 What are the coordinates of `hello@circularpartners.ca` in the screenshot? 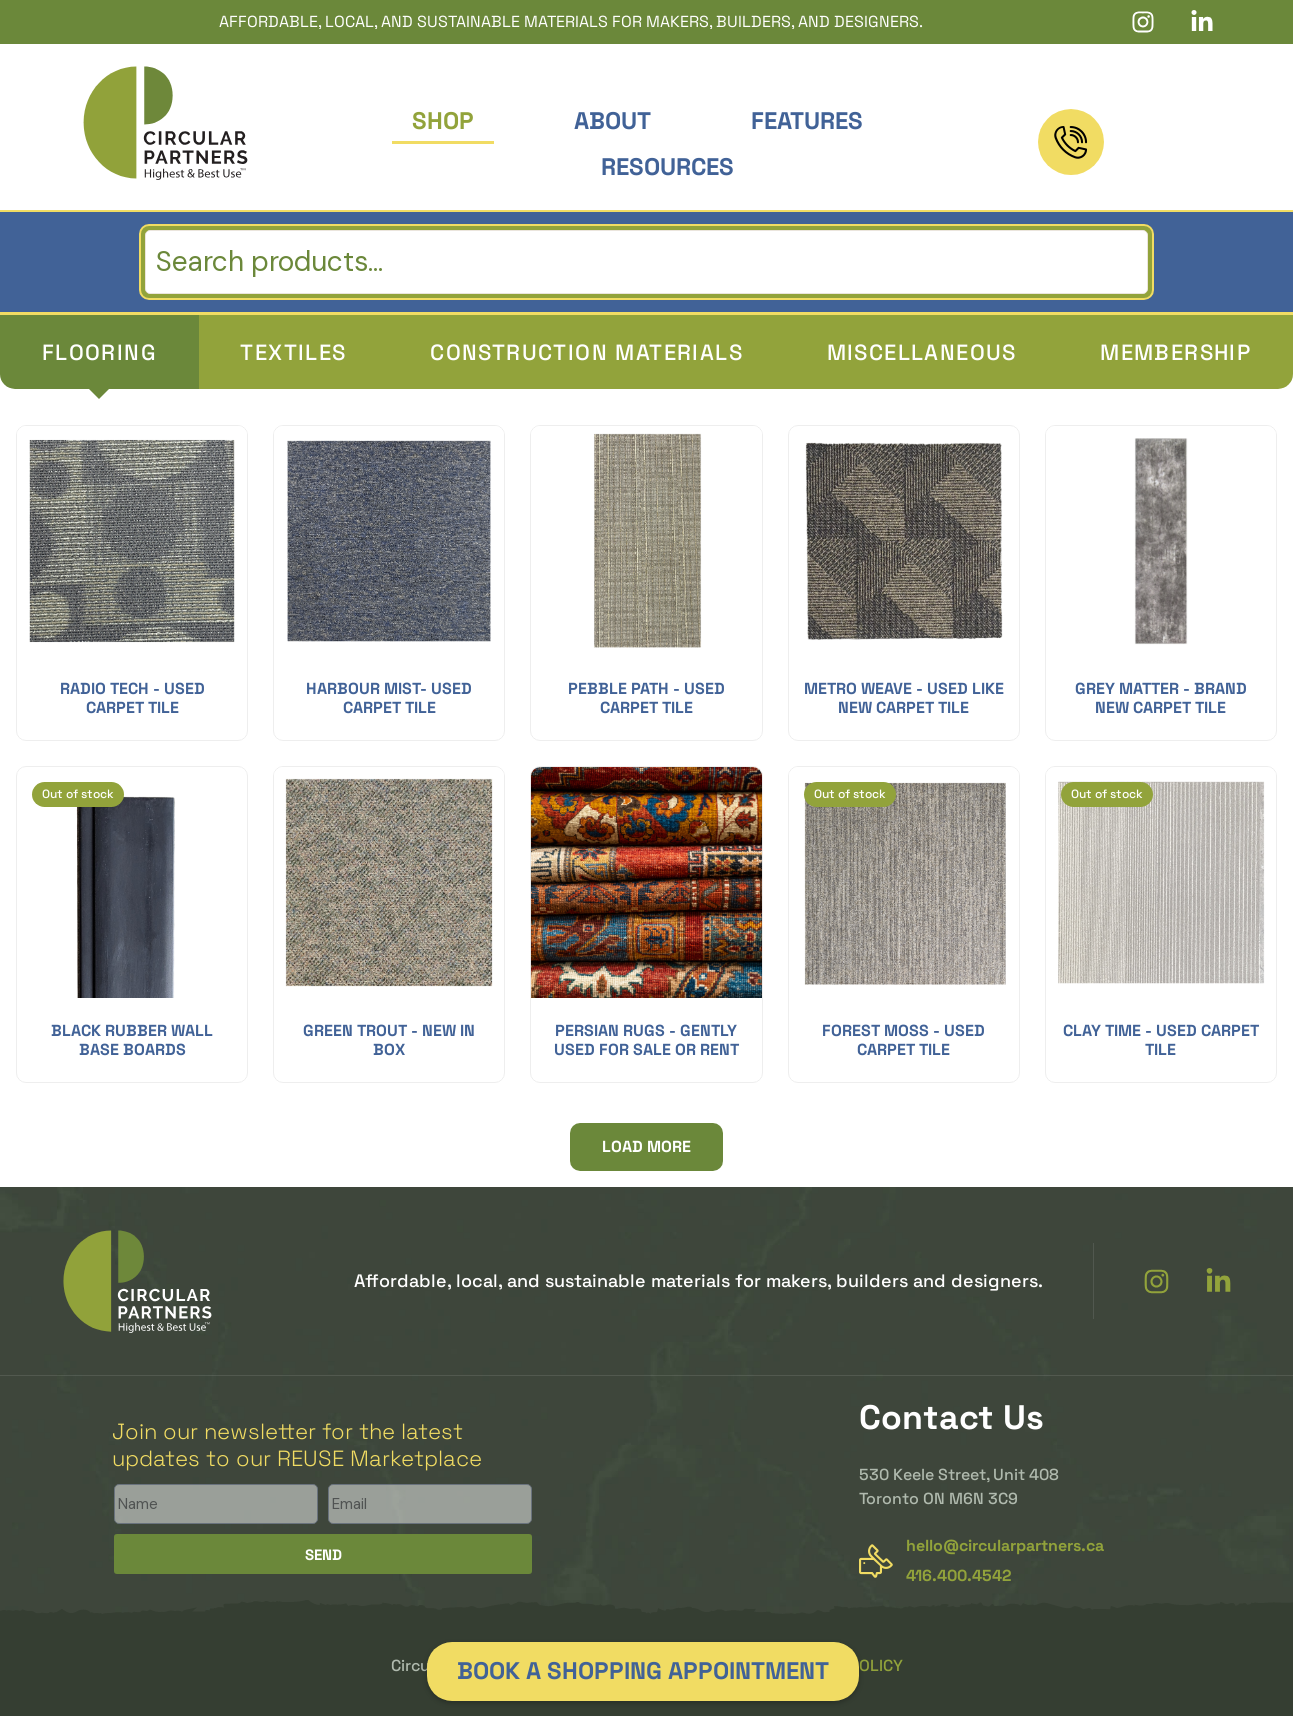 It's located at (1005, 1545).